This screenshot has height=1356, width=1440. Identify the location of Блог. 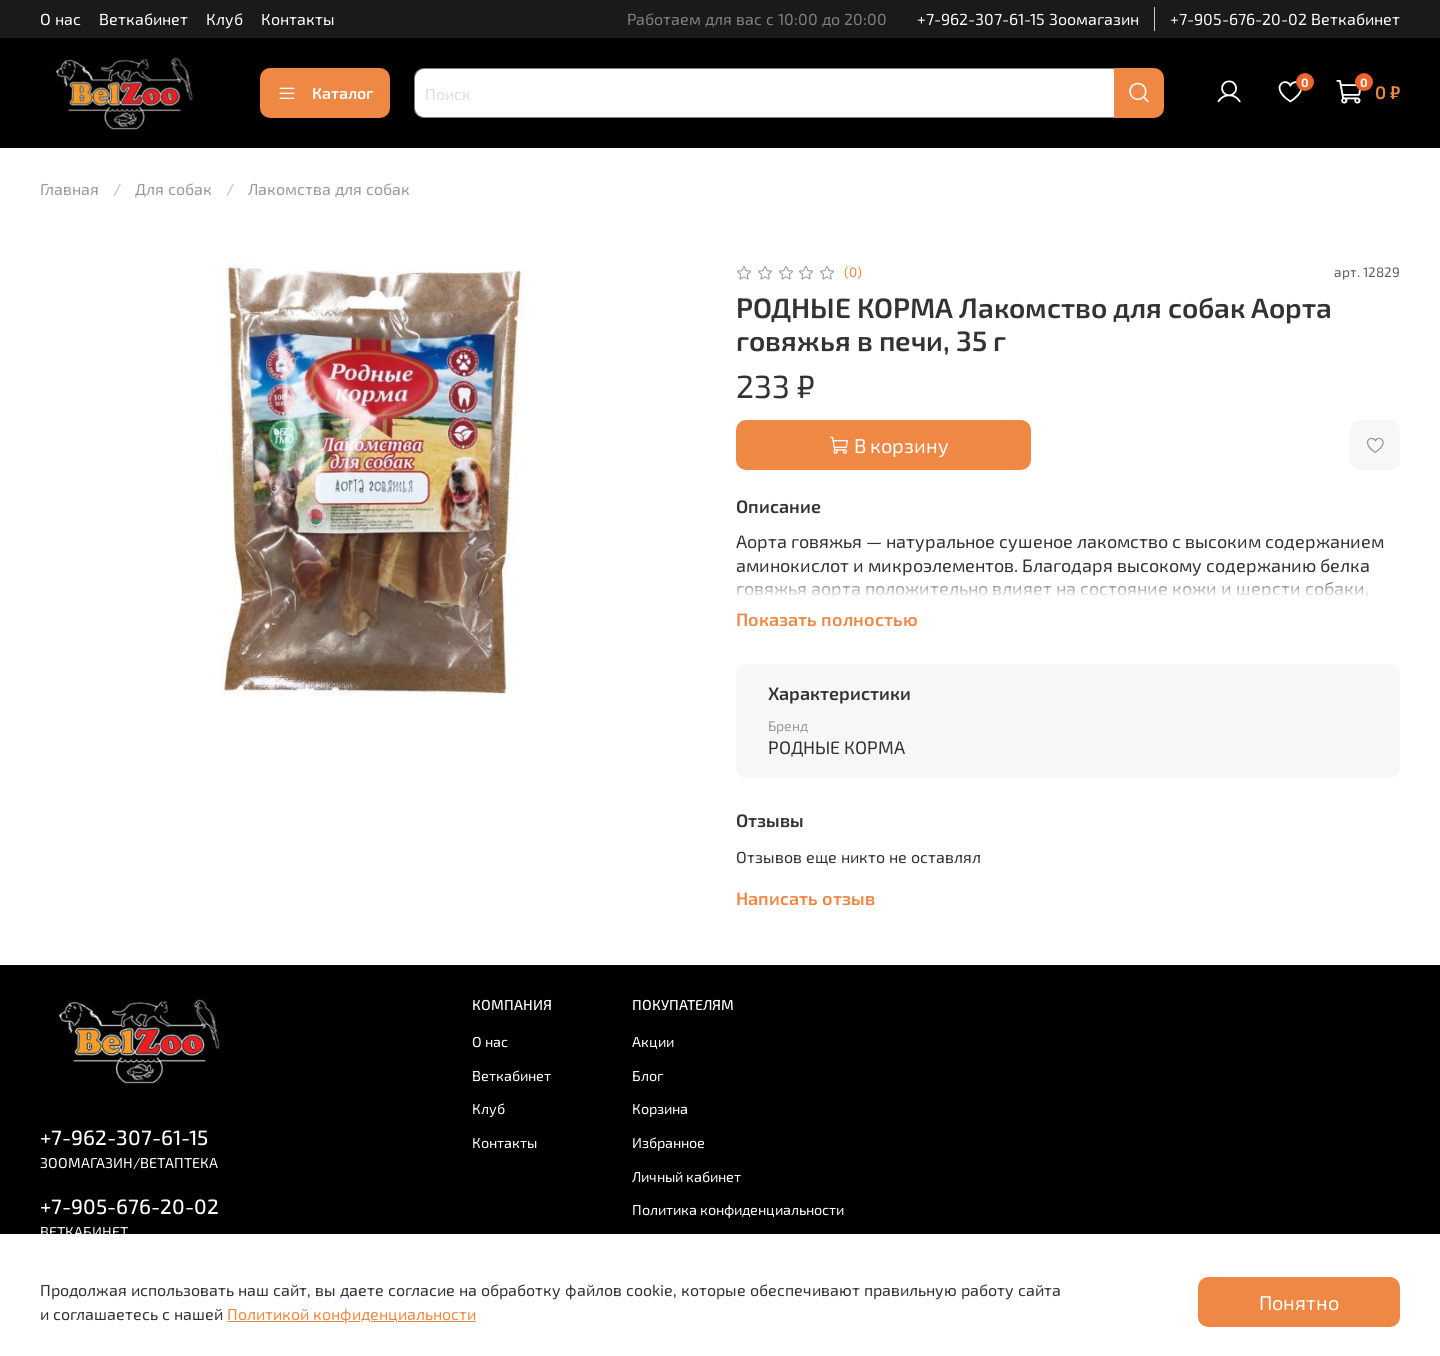
(648, 1075).